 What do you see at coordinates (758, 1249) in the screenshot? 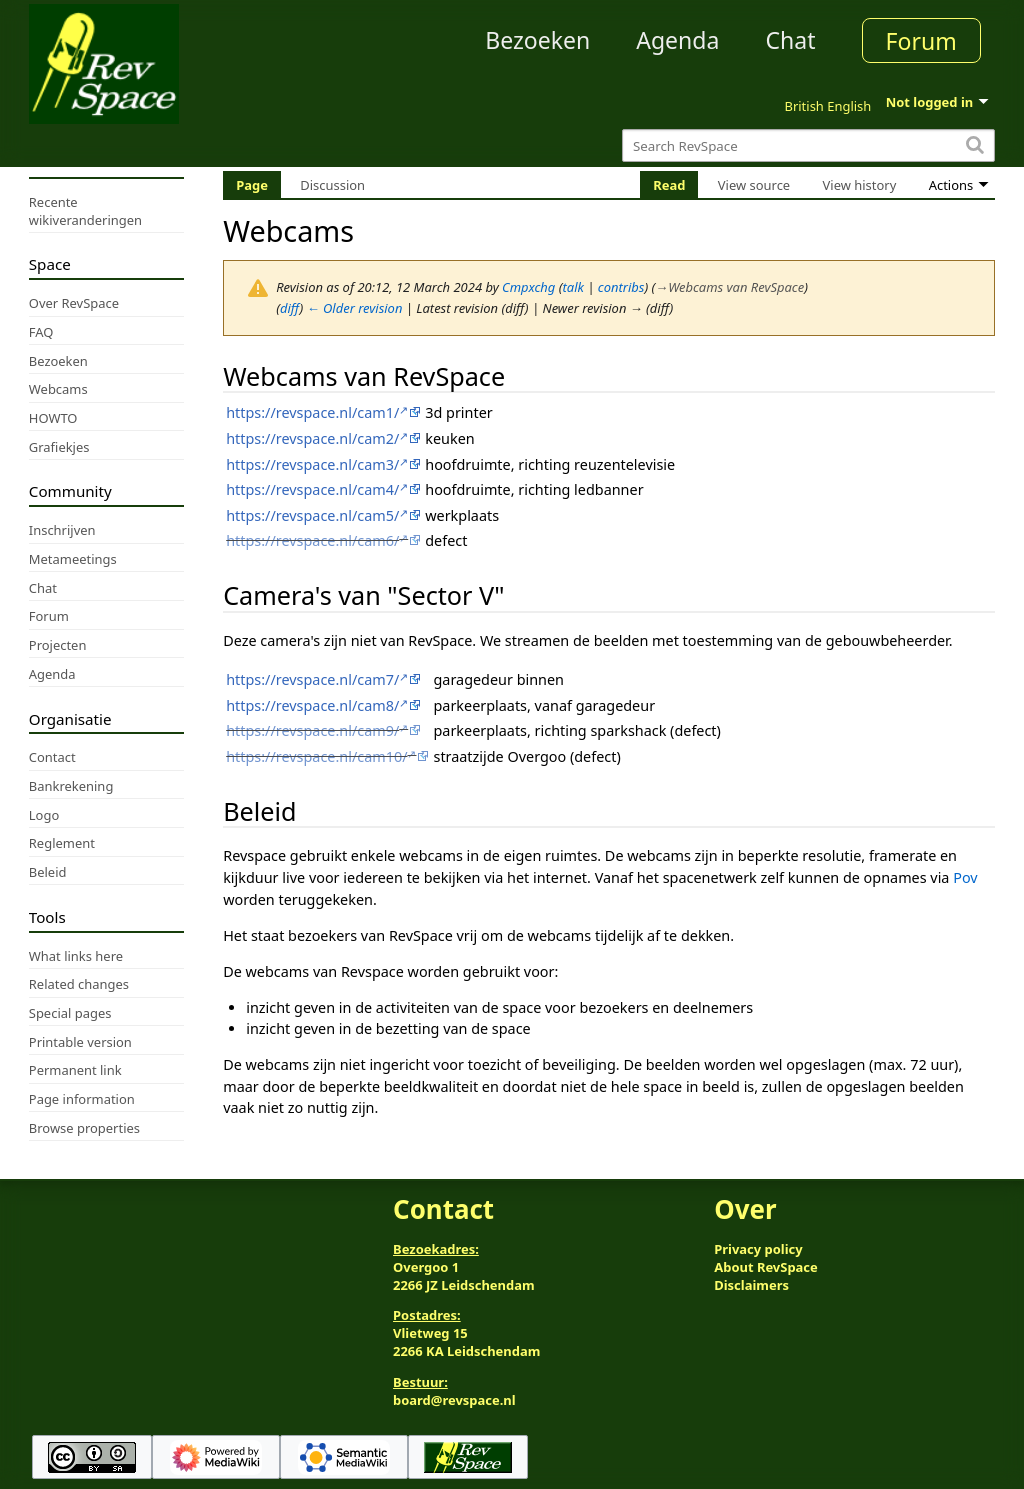
I see `Privacy policy` at bounding box center [758, 1249].